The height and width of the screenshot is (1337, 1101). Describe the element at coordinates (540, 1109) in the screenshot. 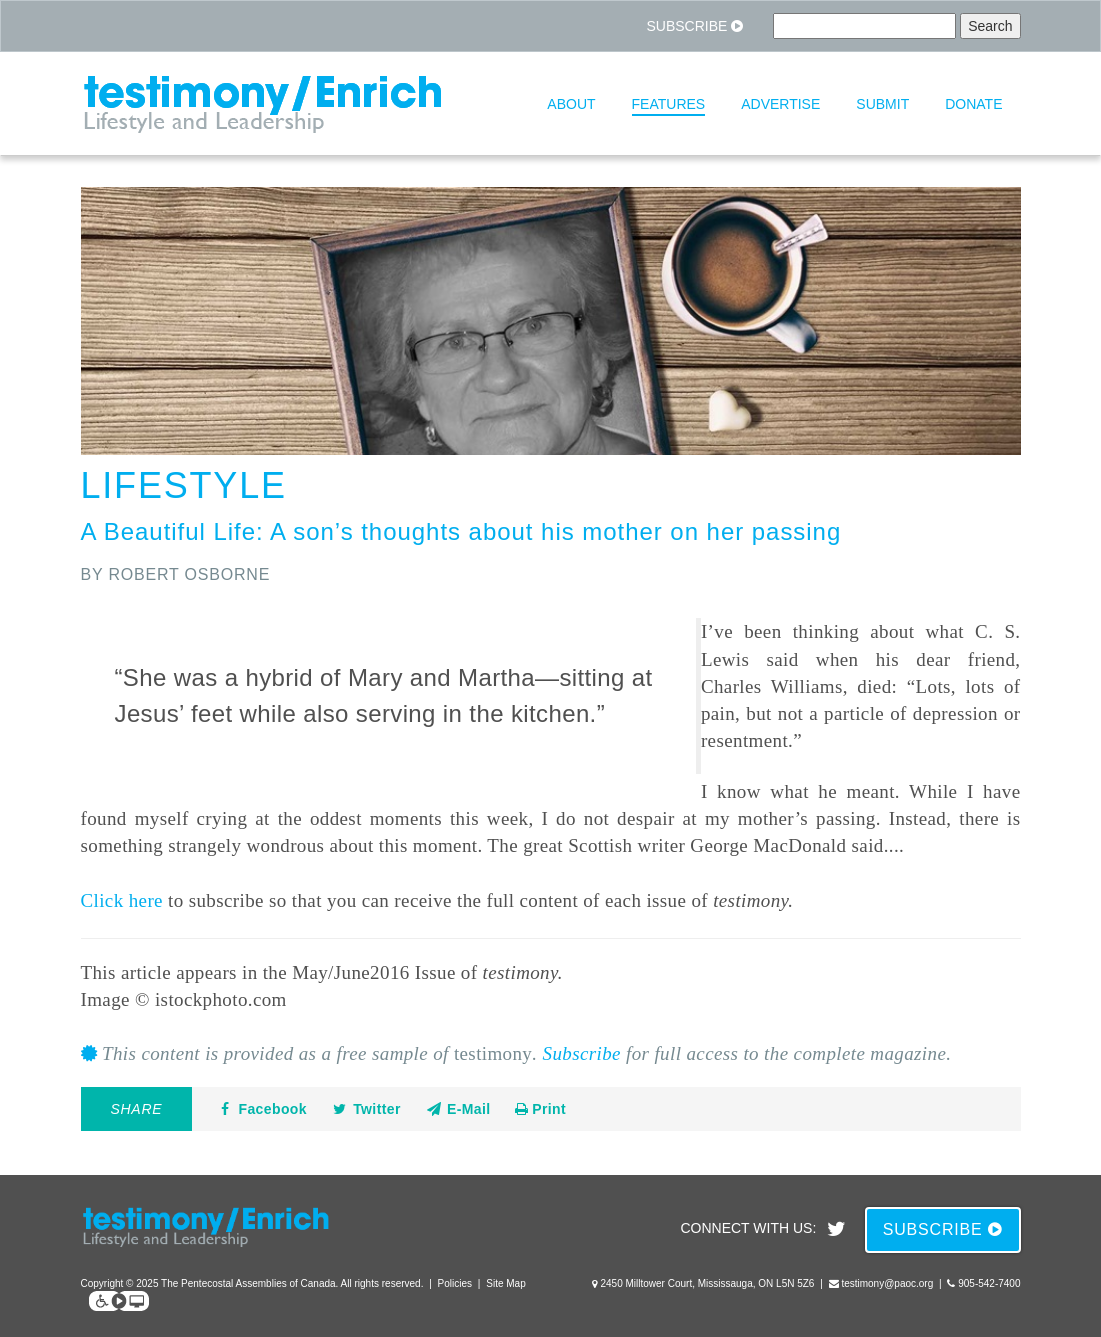

I see `Print` at that location.